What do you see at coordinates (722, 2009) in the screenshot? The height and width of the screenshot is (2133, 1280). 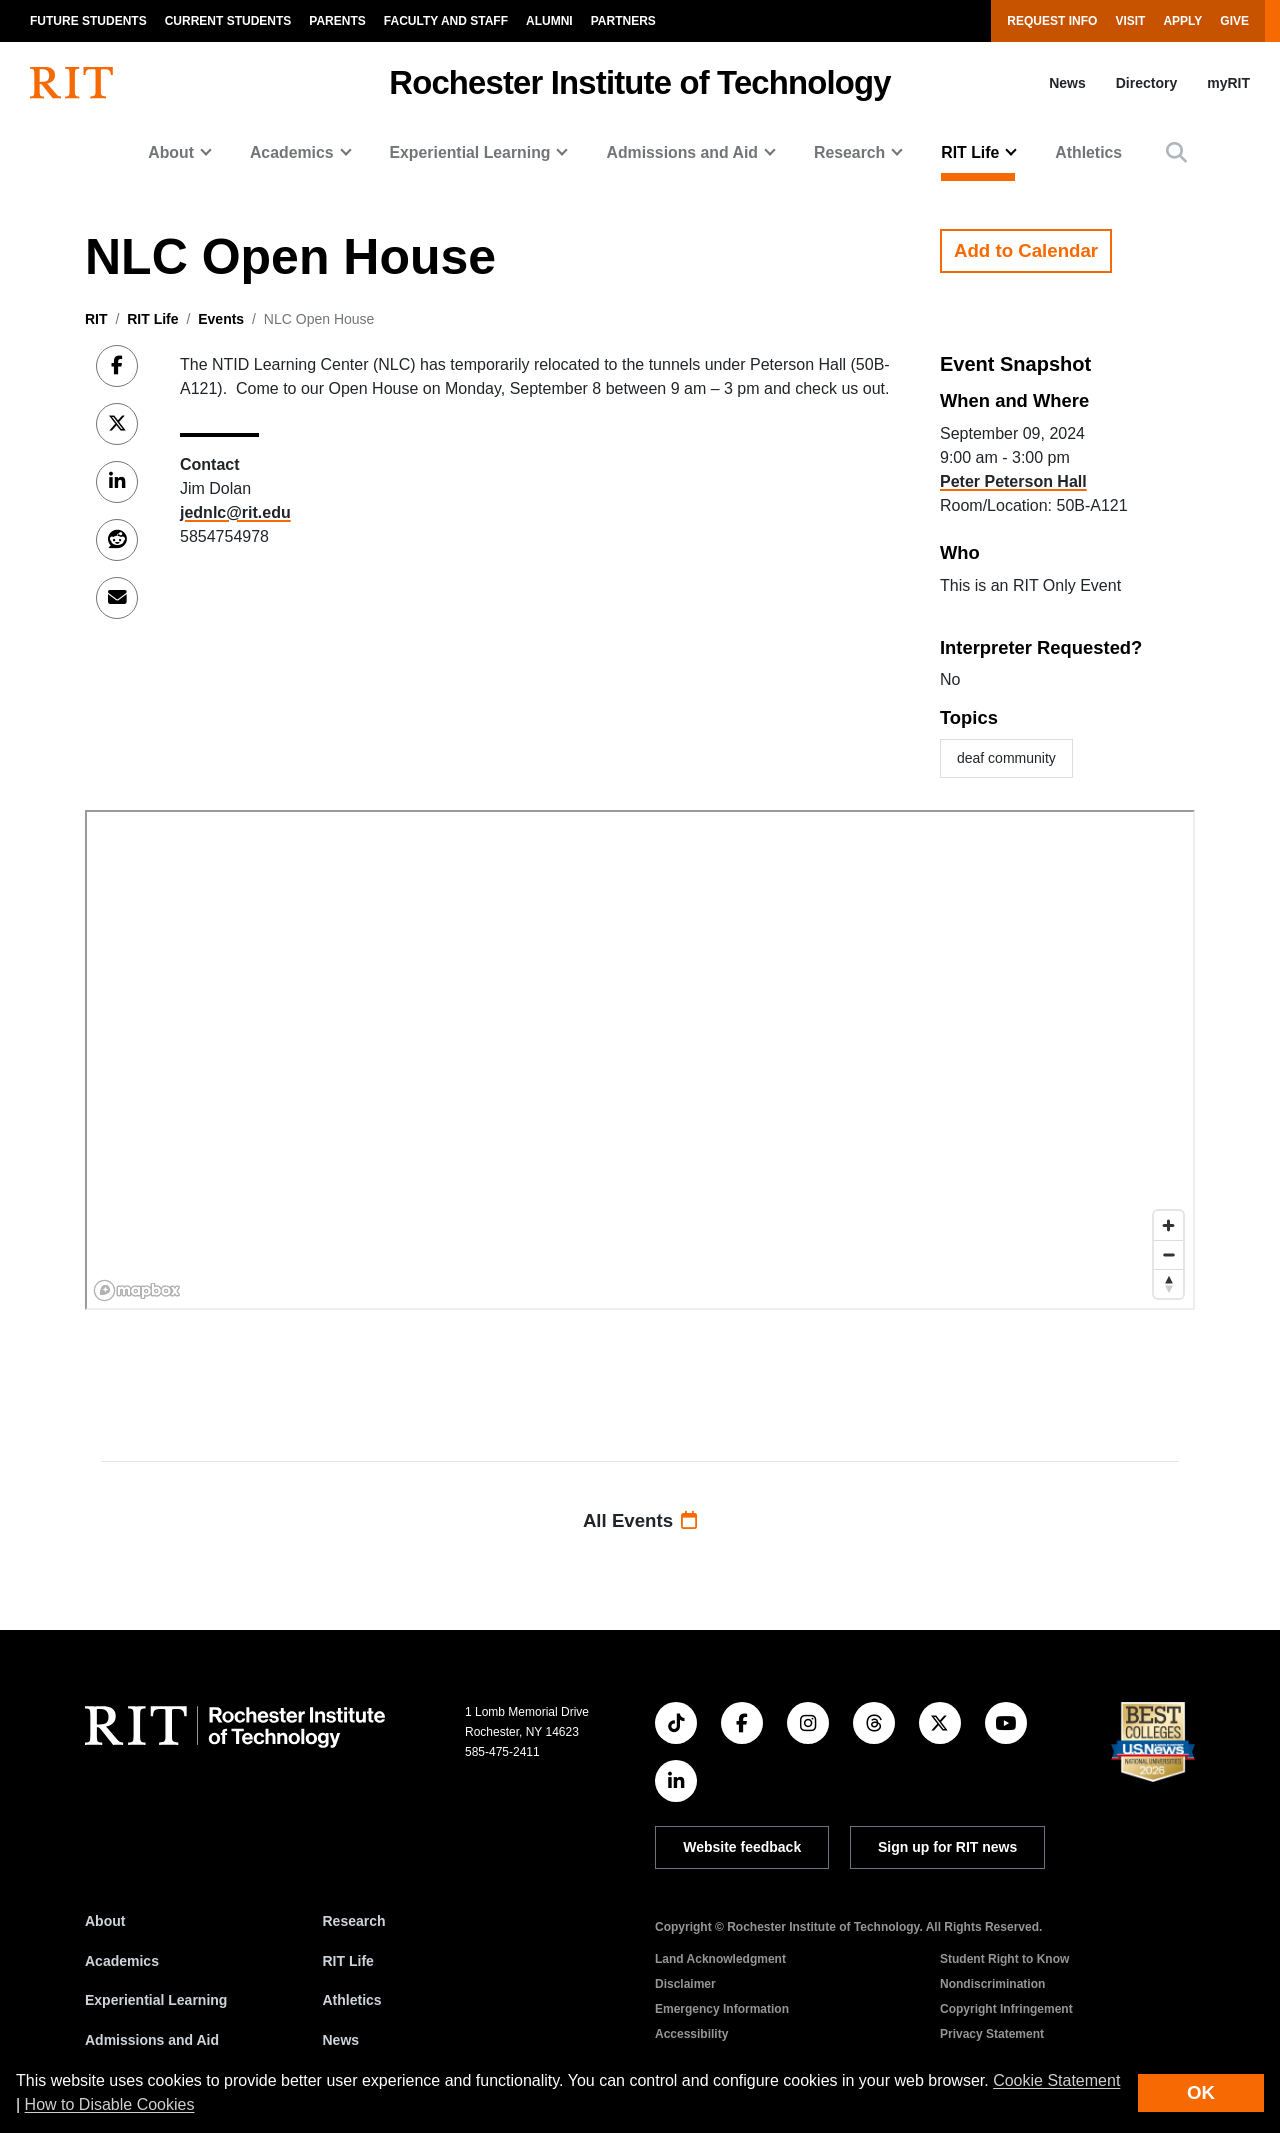 I see `Emergency Information` at bounding box center [722, 2009].